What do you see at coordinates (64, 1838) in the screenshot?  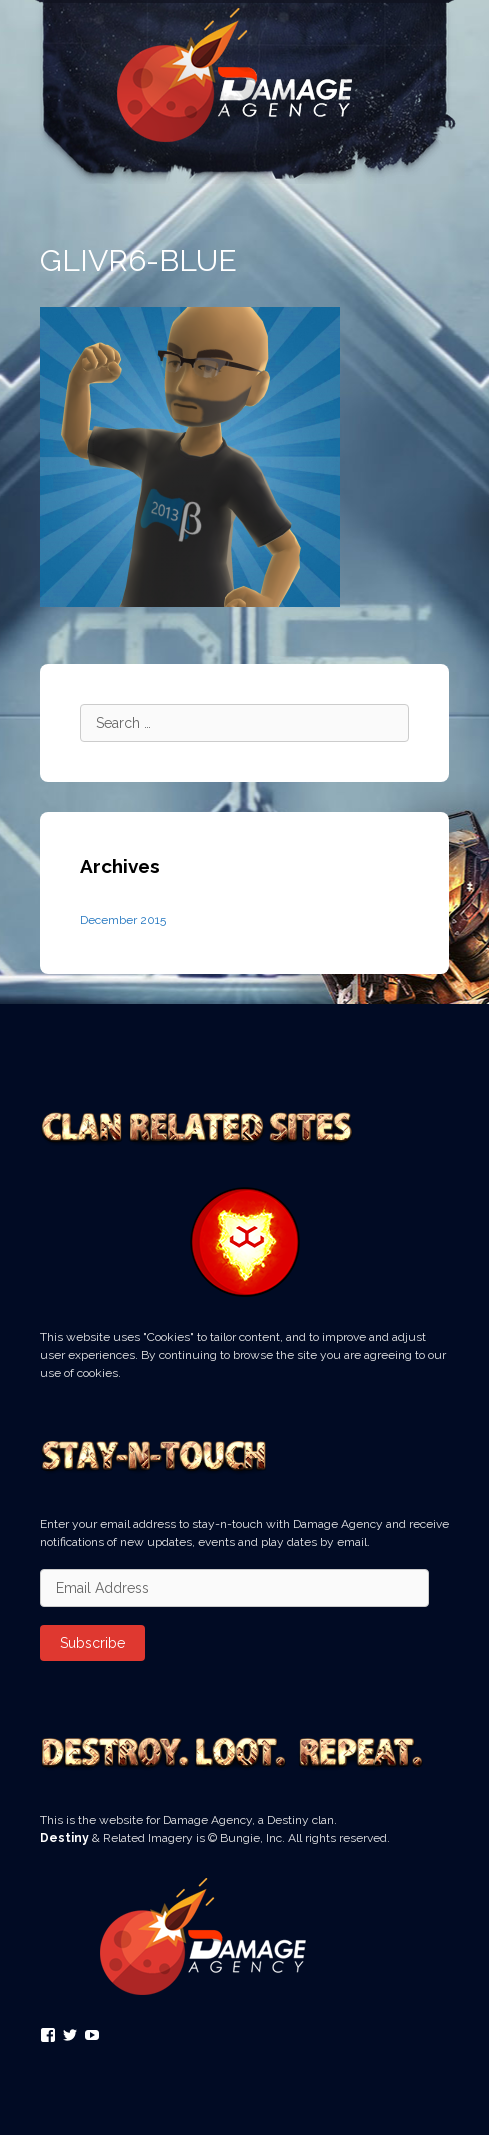 I see `Destiny` at bounding box center [64, 1838].